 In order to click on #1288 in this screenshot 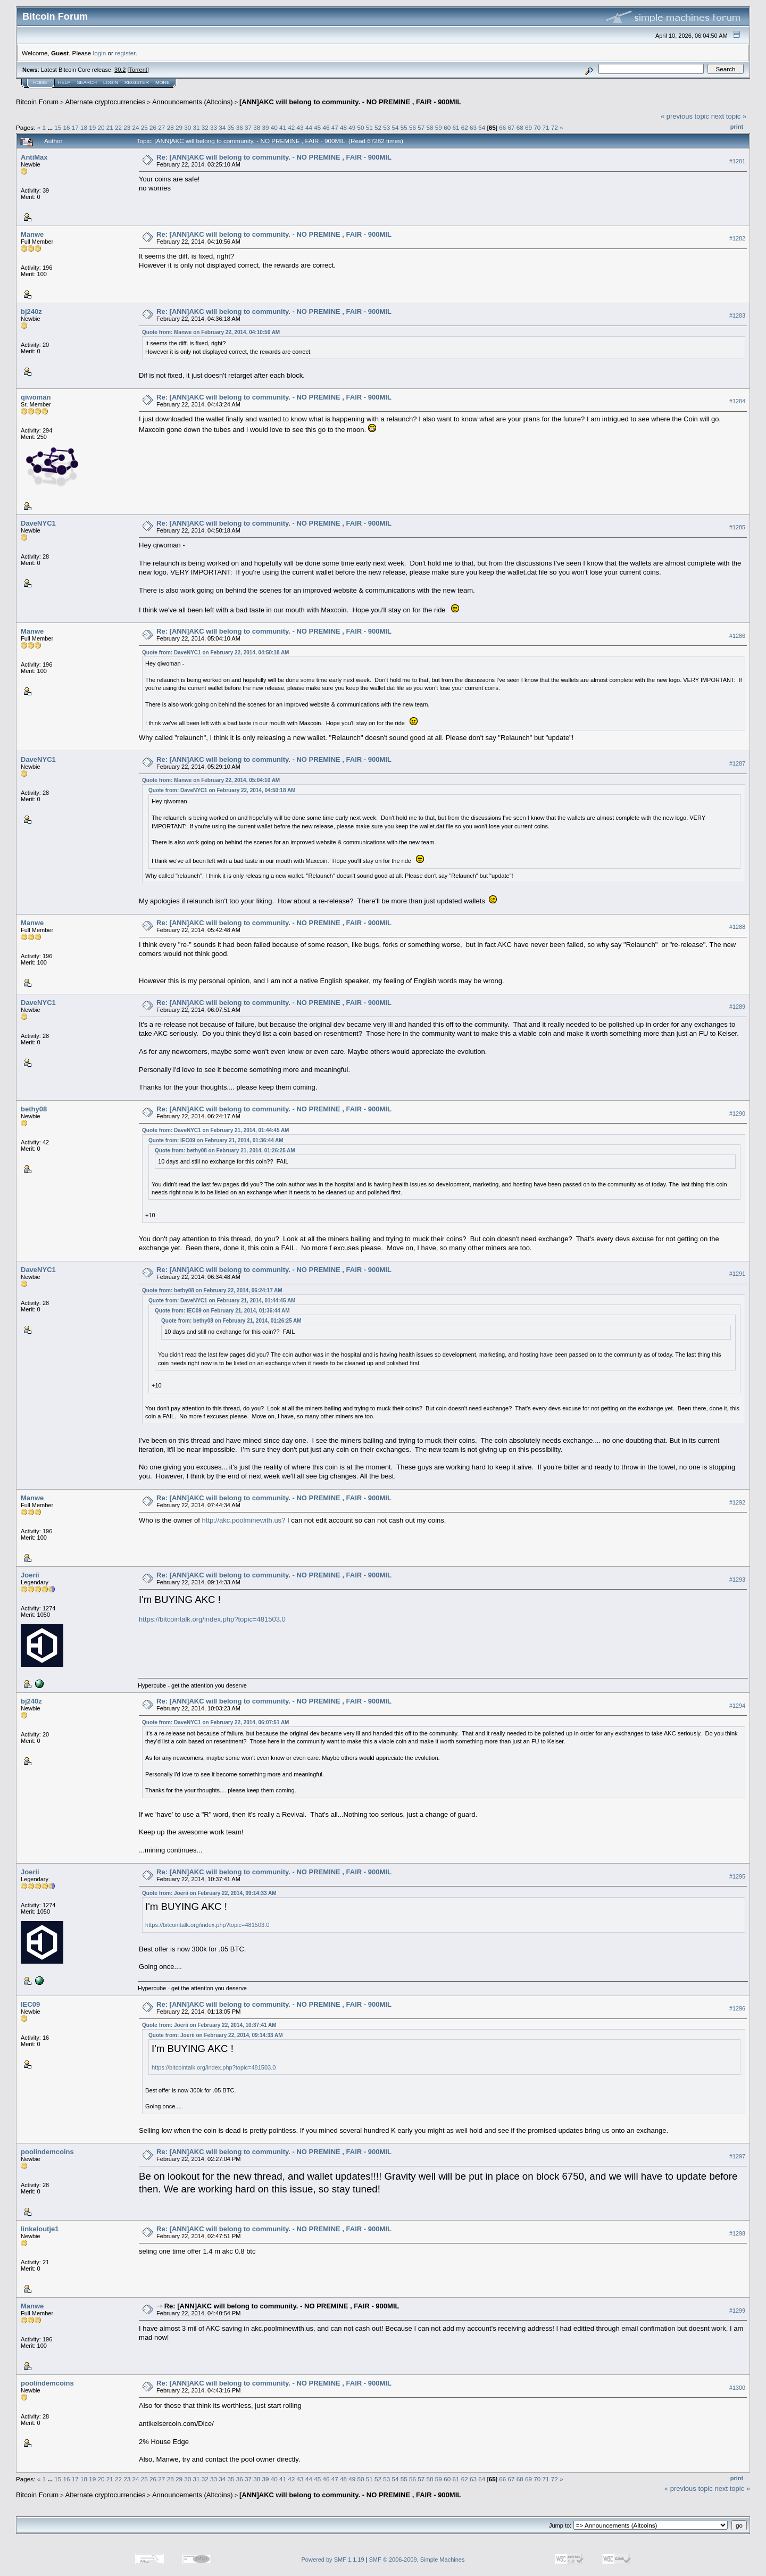, I will do `click(737, 927)`.